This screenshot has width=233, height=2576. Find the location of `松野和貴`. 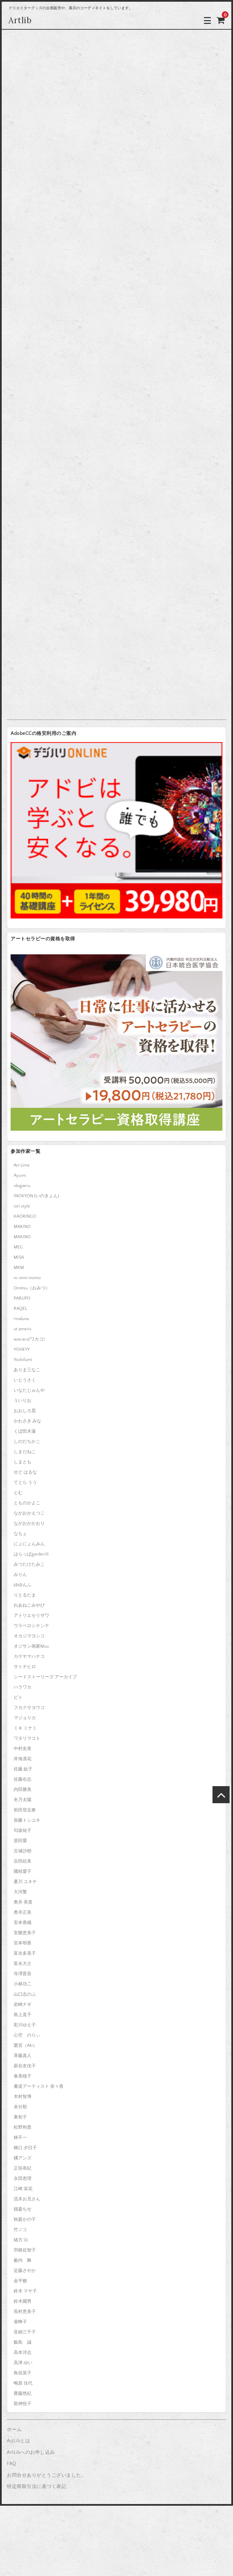

松野和貴 is located at coordinates (22, 2127).